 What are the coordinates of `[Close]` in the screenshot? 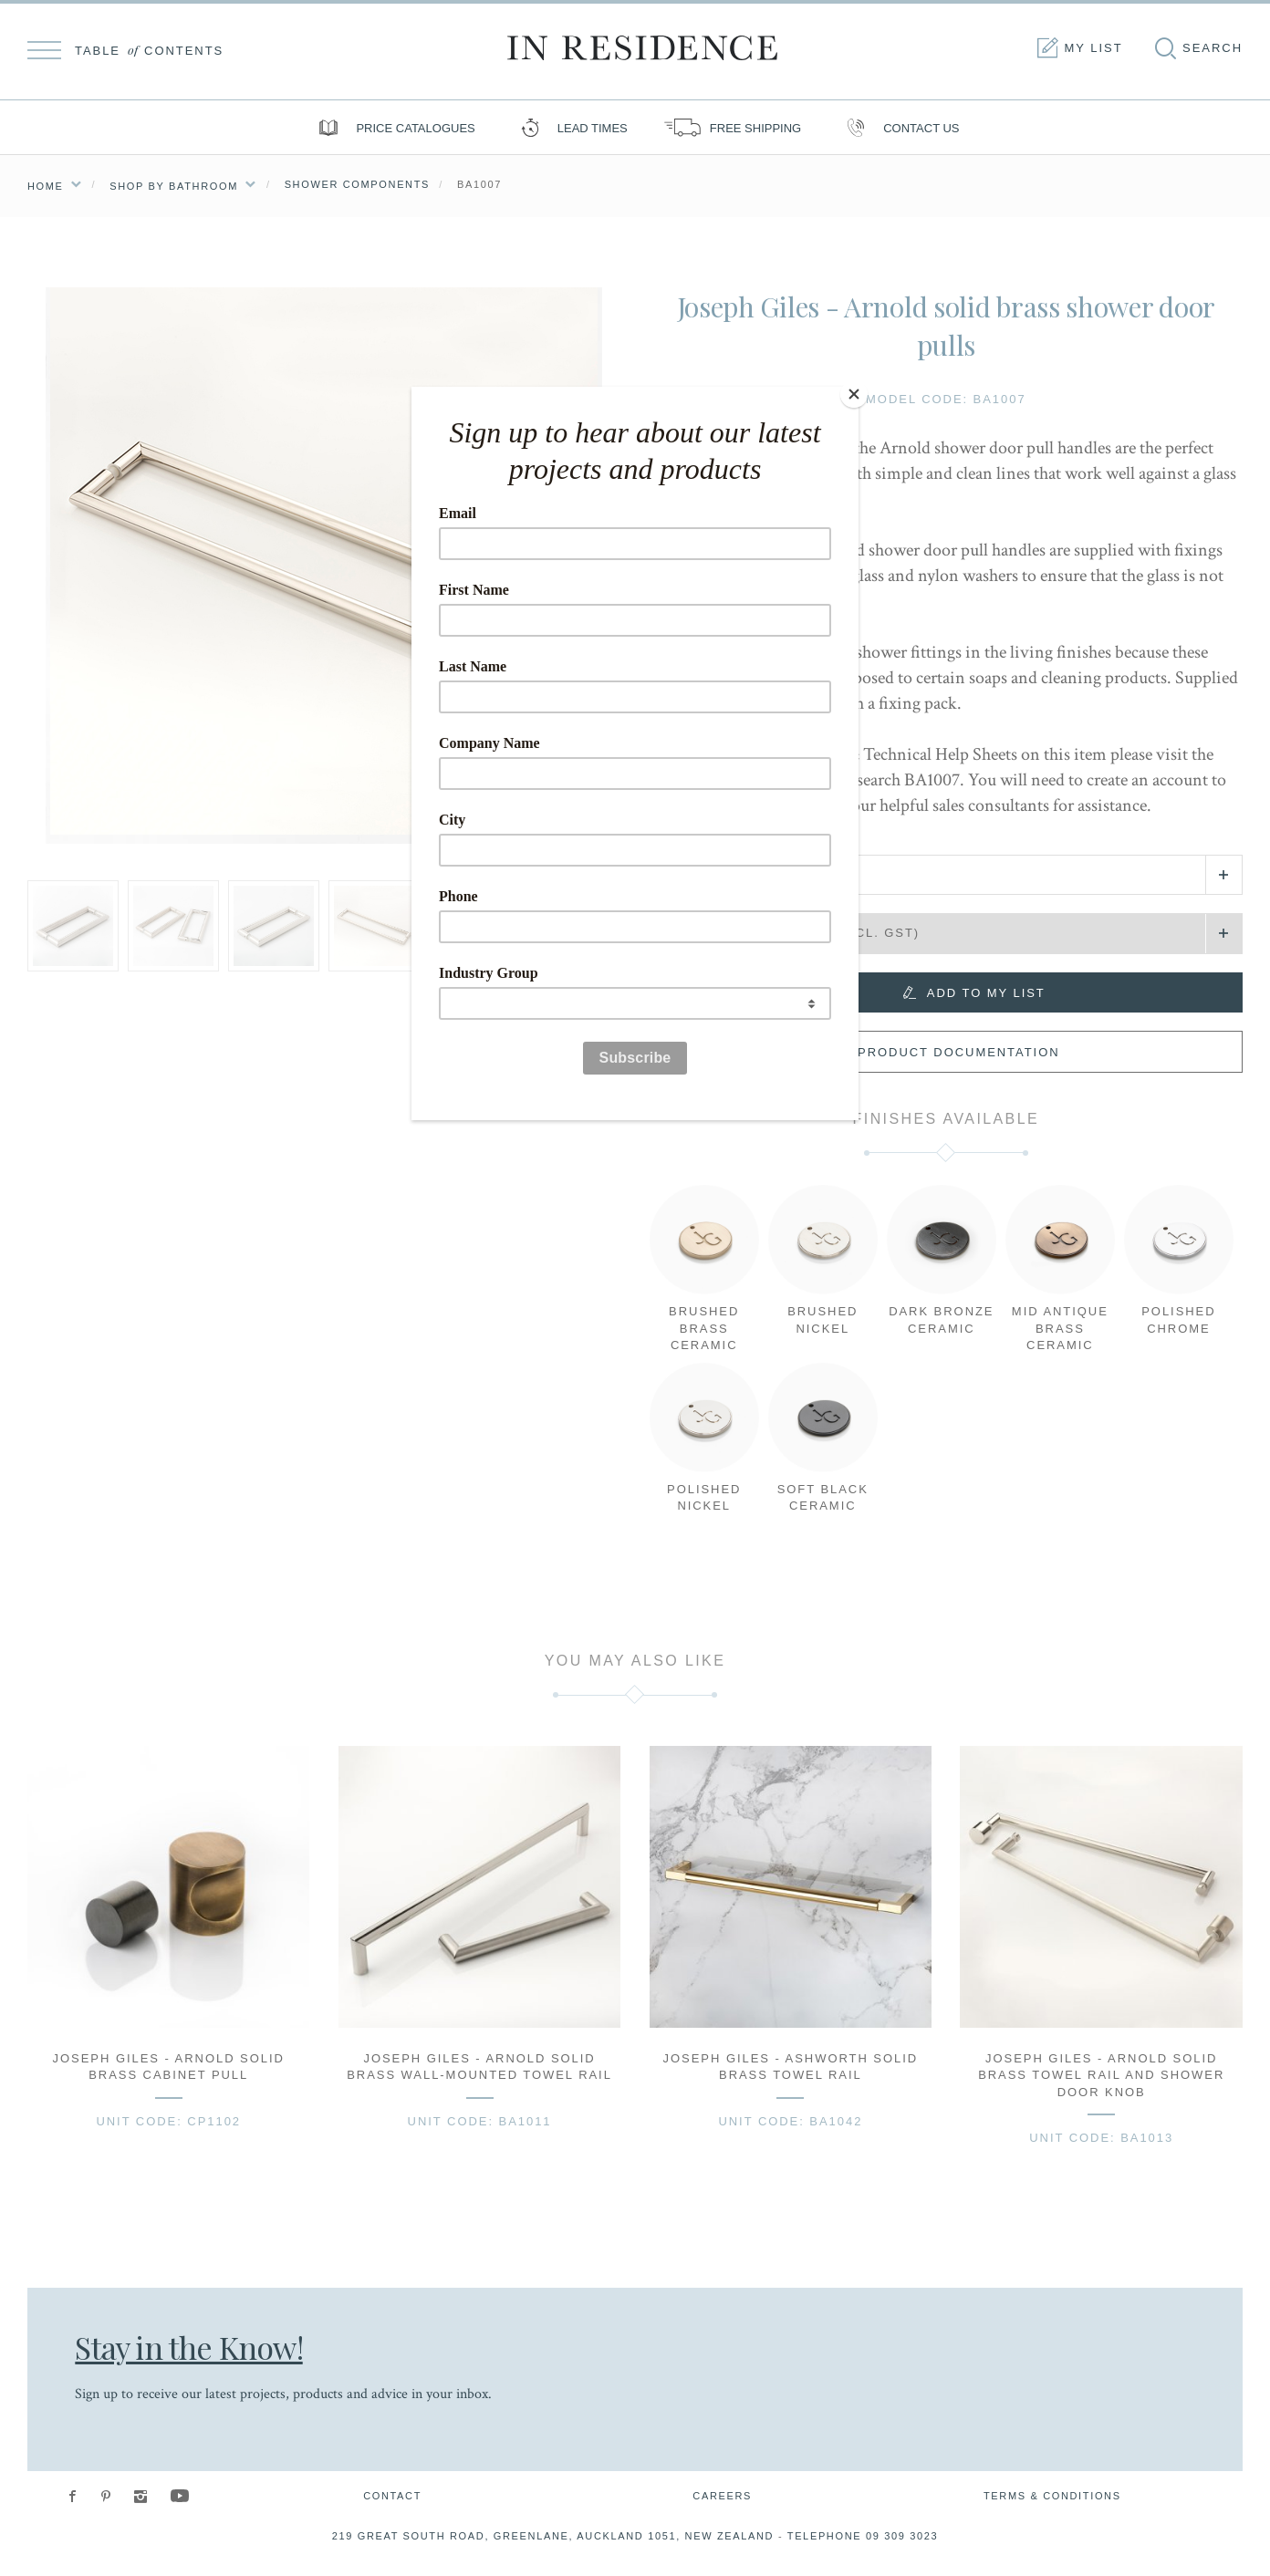 It's located at (854, 391).